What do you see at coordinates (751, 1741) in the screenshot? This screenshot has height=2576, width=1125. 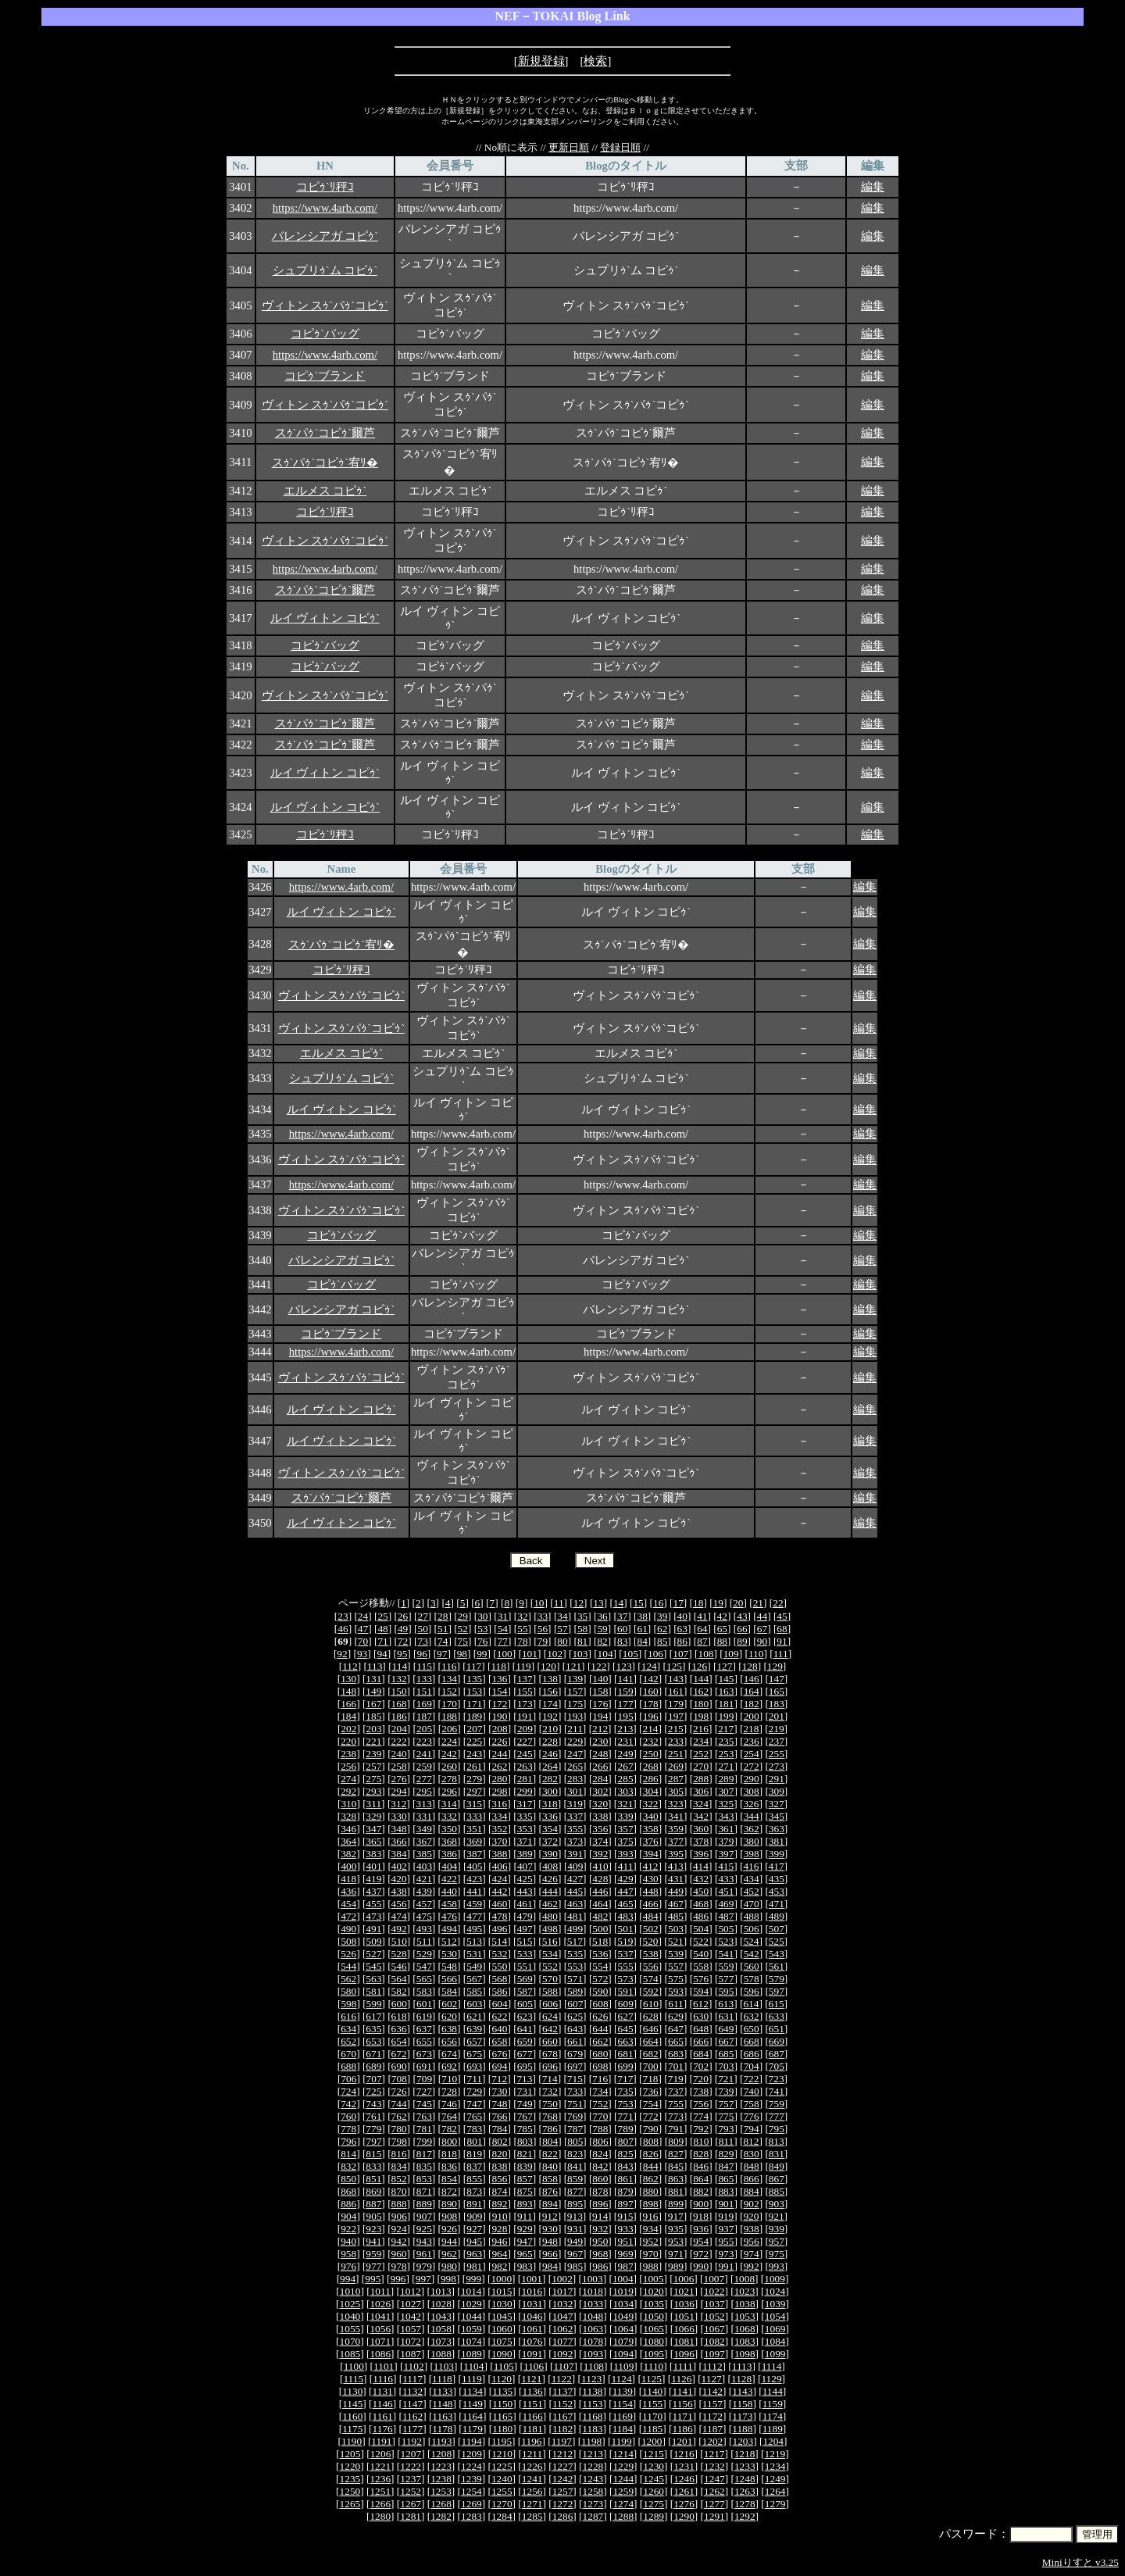 I see `236` at bounding box center [751, 1741].